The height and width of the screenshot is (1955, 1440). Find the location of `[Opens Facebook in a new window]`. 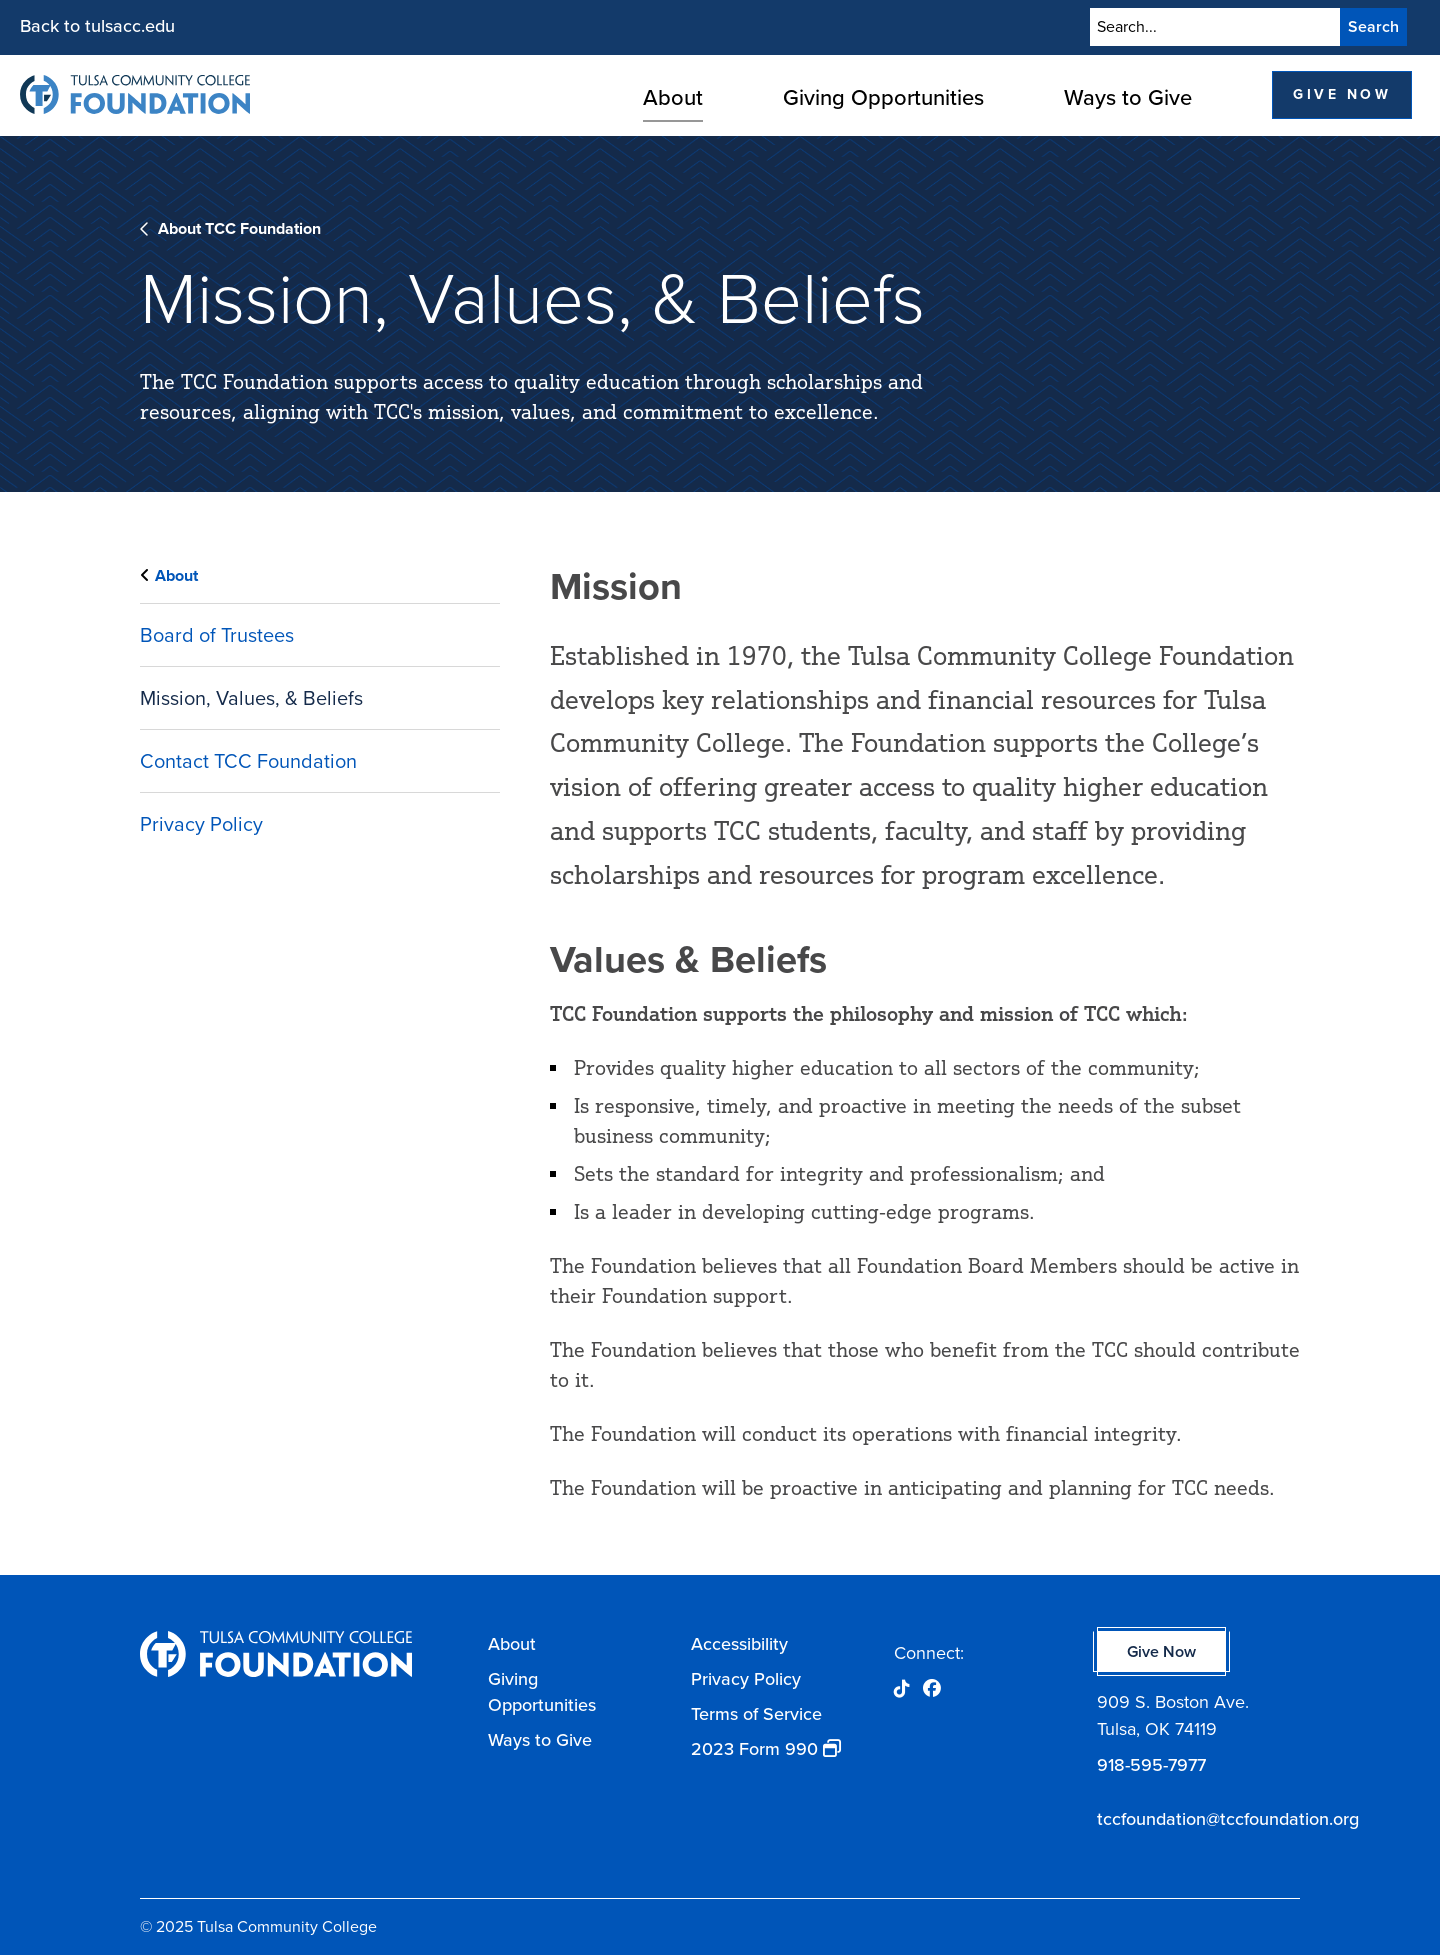

[Opens Facebook in a new window] is located at coordinates (932, 1689).